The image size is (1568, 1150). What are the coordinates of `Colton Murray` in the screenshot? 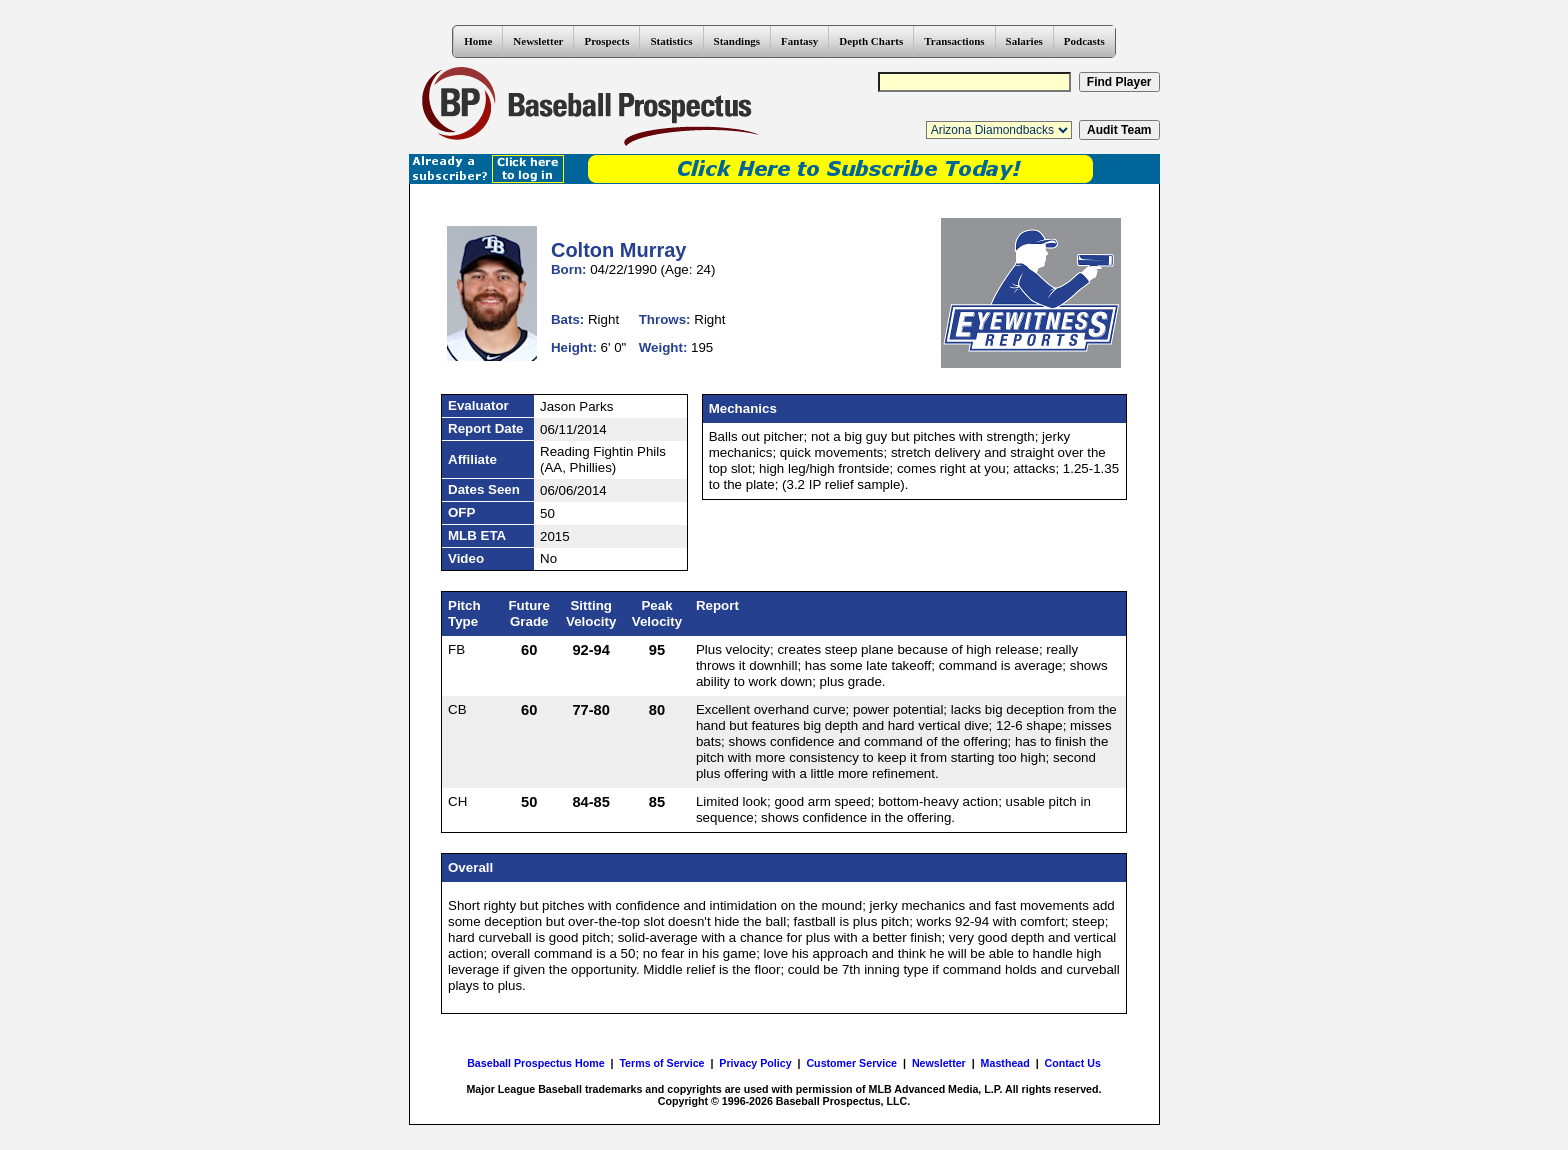 It's located at (619, 250).